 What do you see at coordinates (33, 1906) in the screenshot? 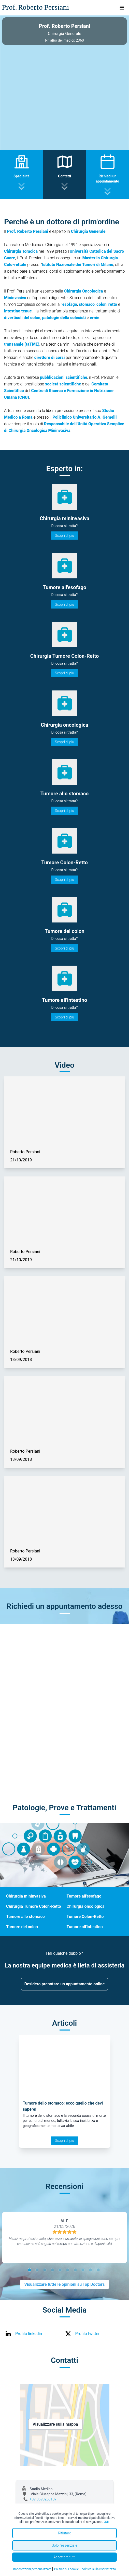
I see `Chirurgia Tumore Colon-Retto` at bounding box center [33, 1906].